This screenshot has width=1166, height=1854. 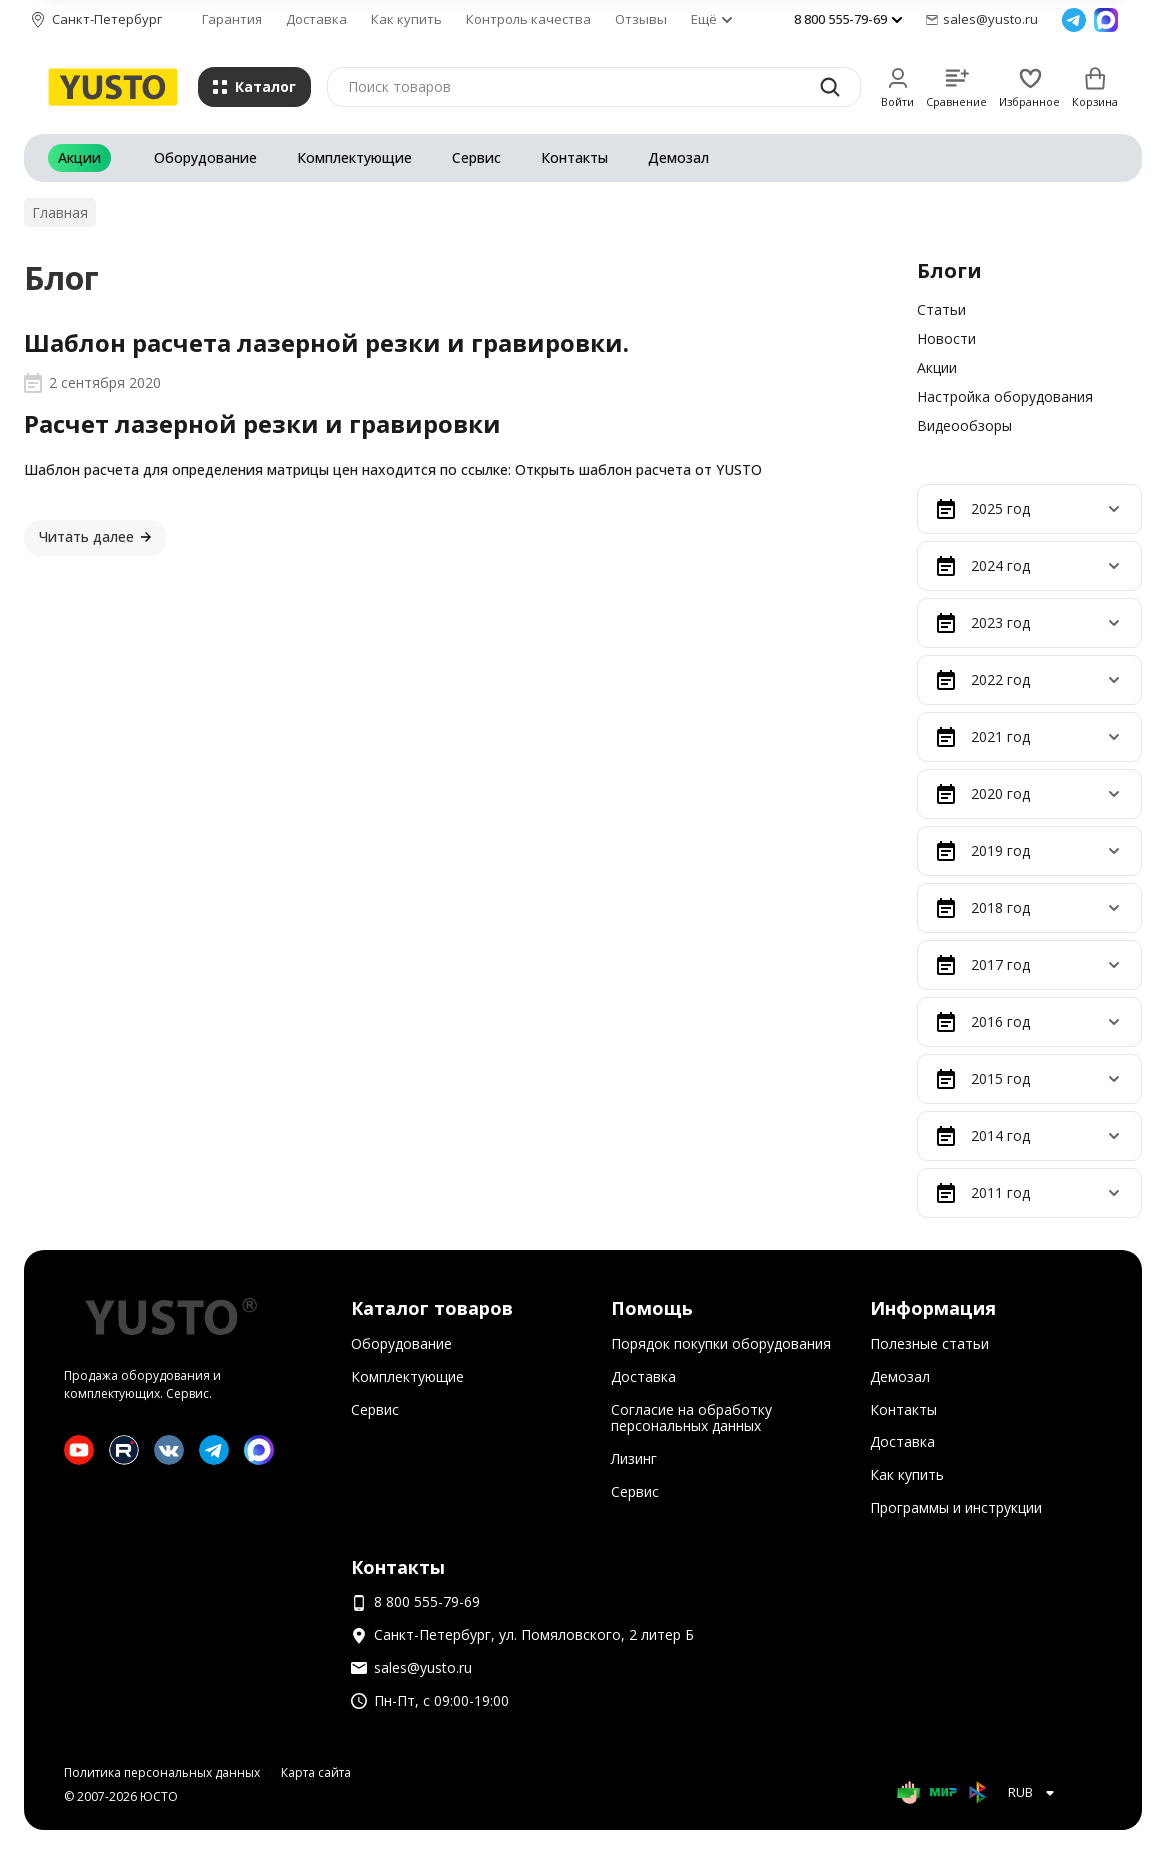 What do you see at coordinates (691, 1418) in the screenshot?
I see `Согласие на обработку персональных данных` at bounding box center [691, 1418].